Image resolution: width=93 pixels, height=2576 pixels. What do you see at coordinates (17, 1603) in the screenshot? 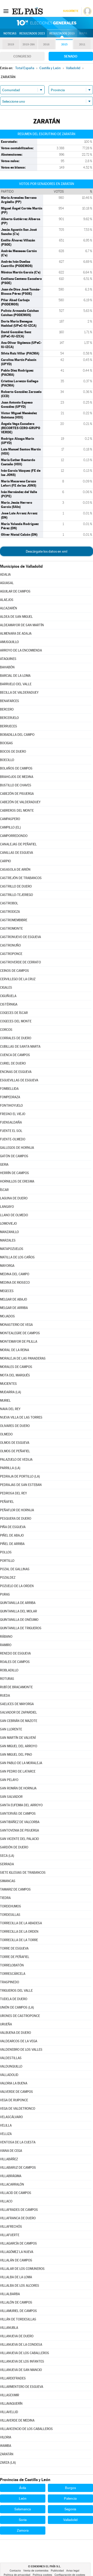
I see `QUINTANILLA DE ARRIBA` at bounding box center [17, 1603].